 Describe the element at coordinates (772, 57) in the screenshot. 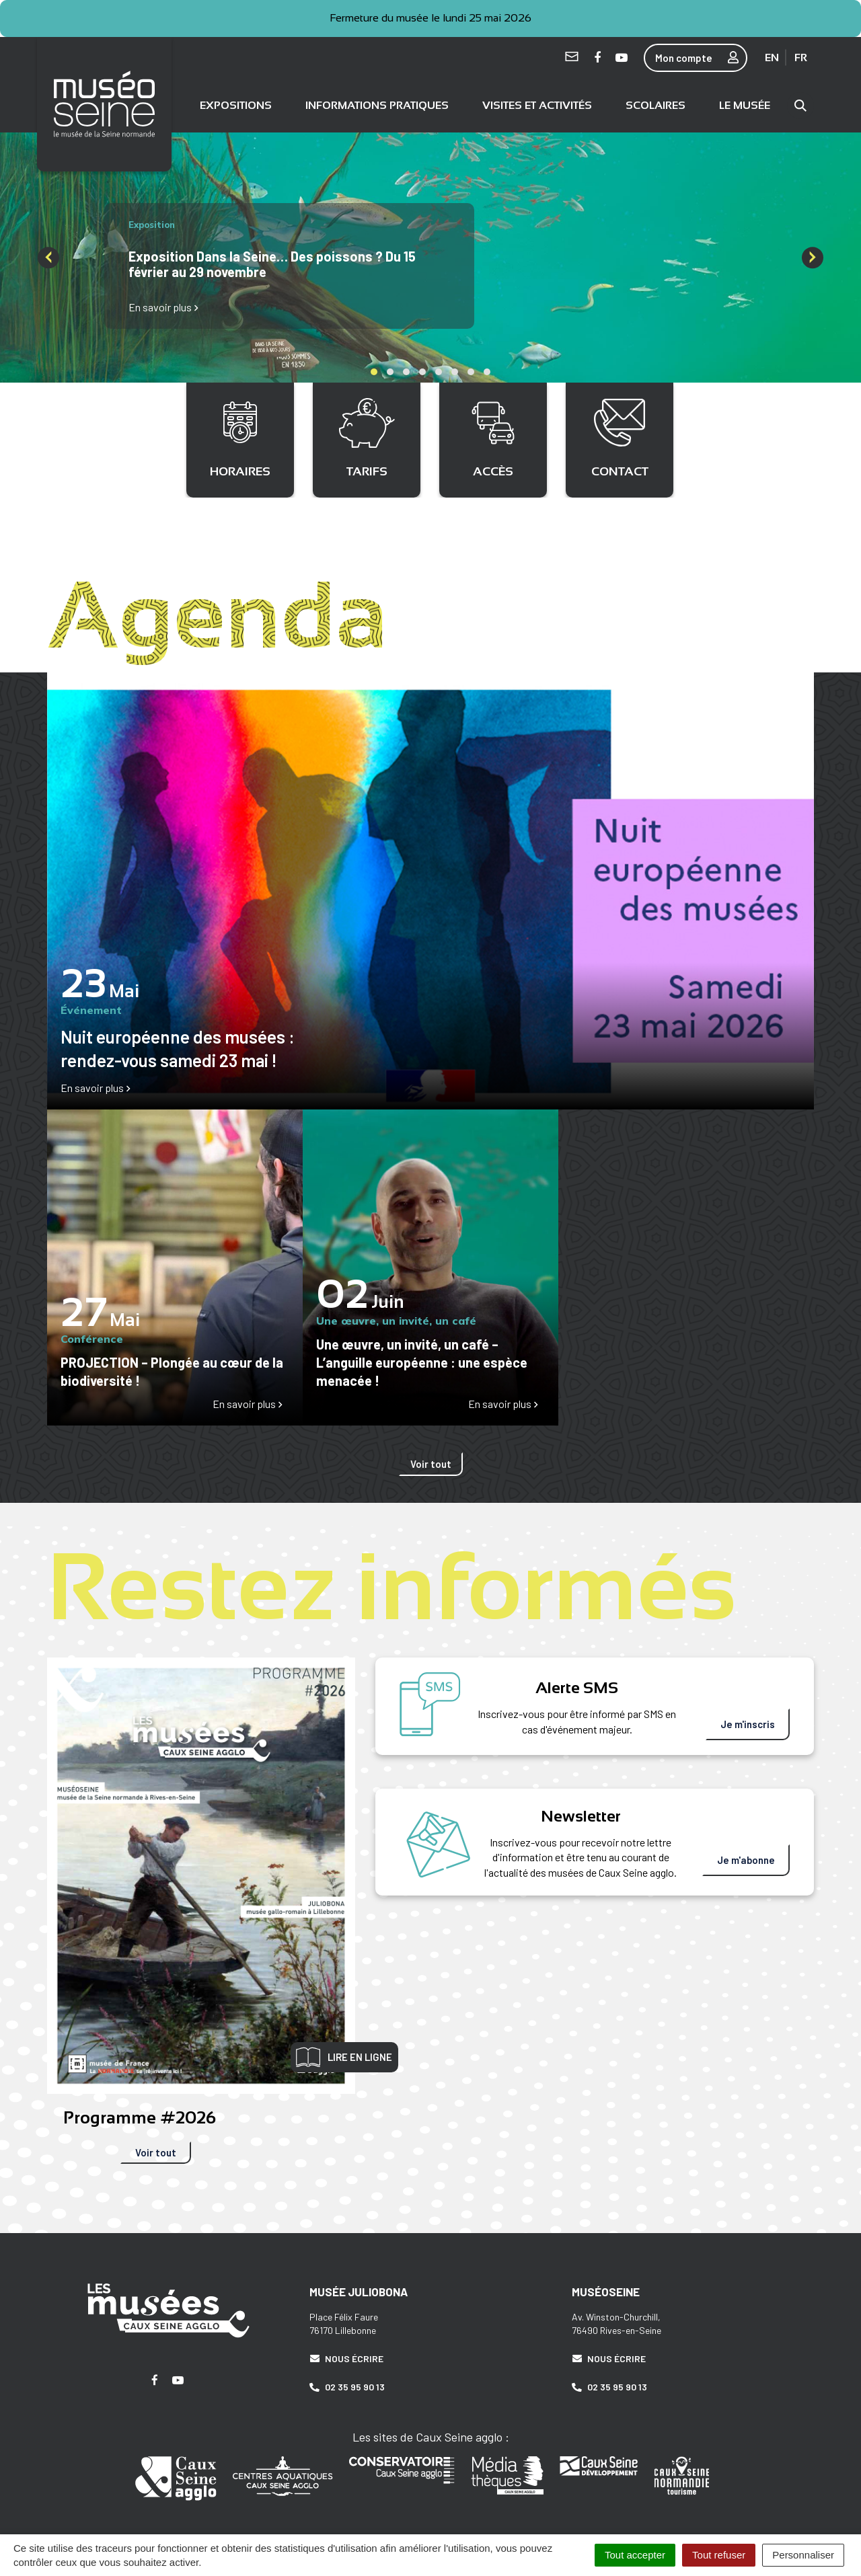

I see `EN` at that location.